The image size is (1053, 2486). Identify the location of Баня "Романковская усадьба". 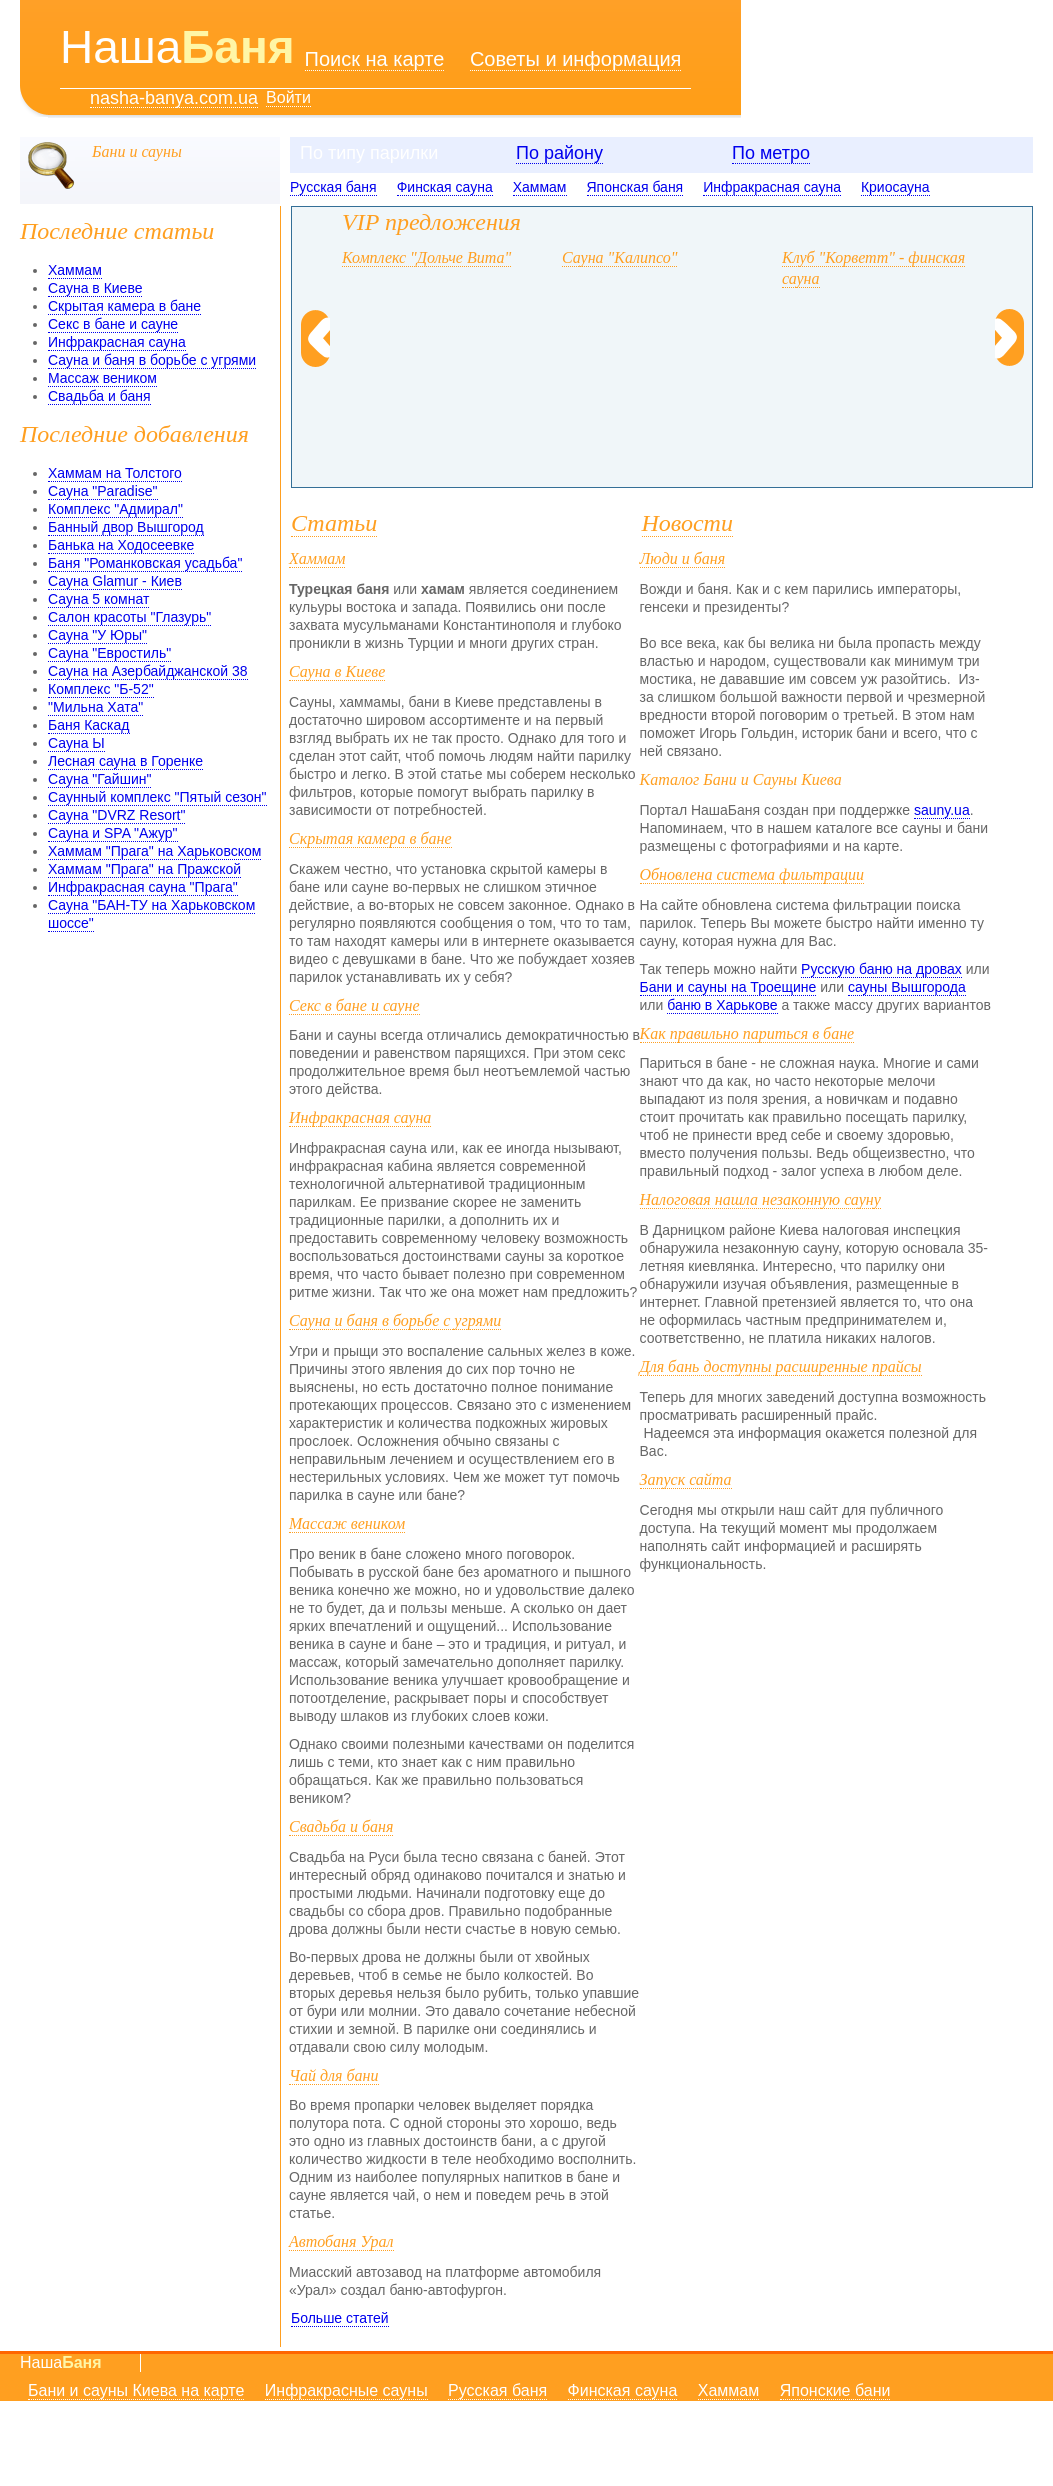
(145, 563).